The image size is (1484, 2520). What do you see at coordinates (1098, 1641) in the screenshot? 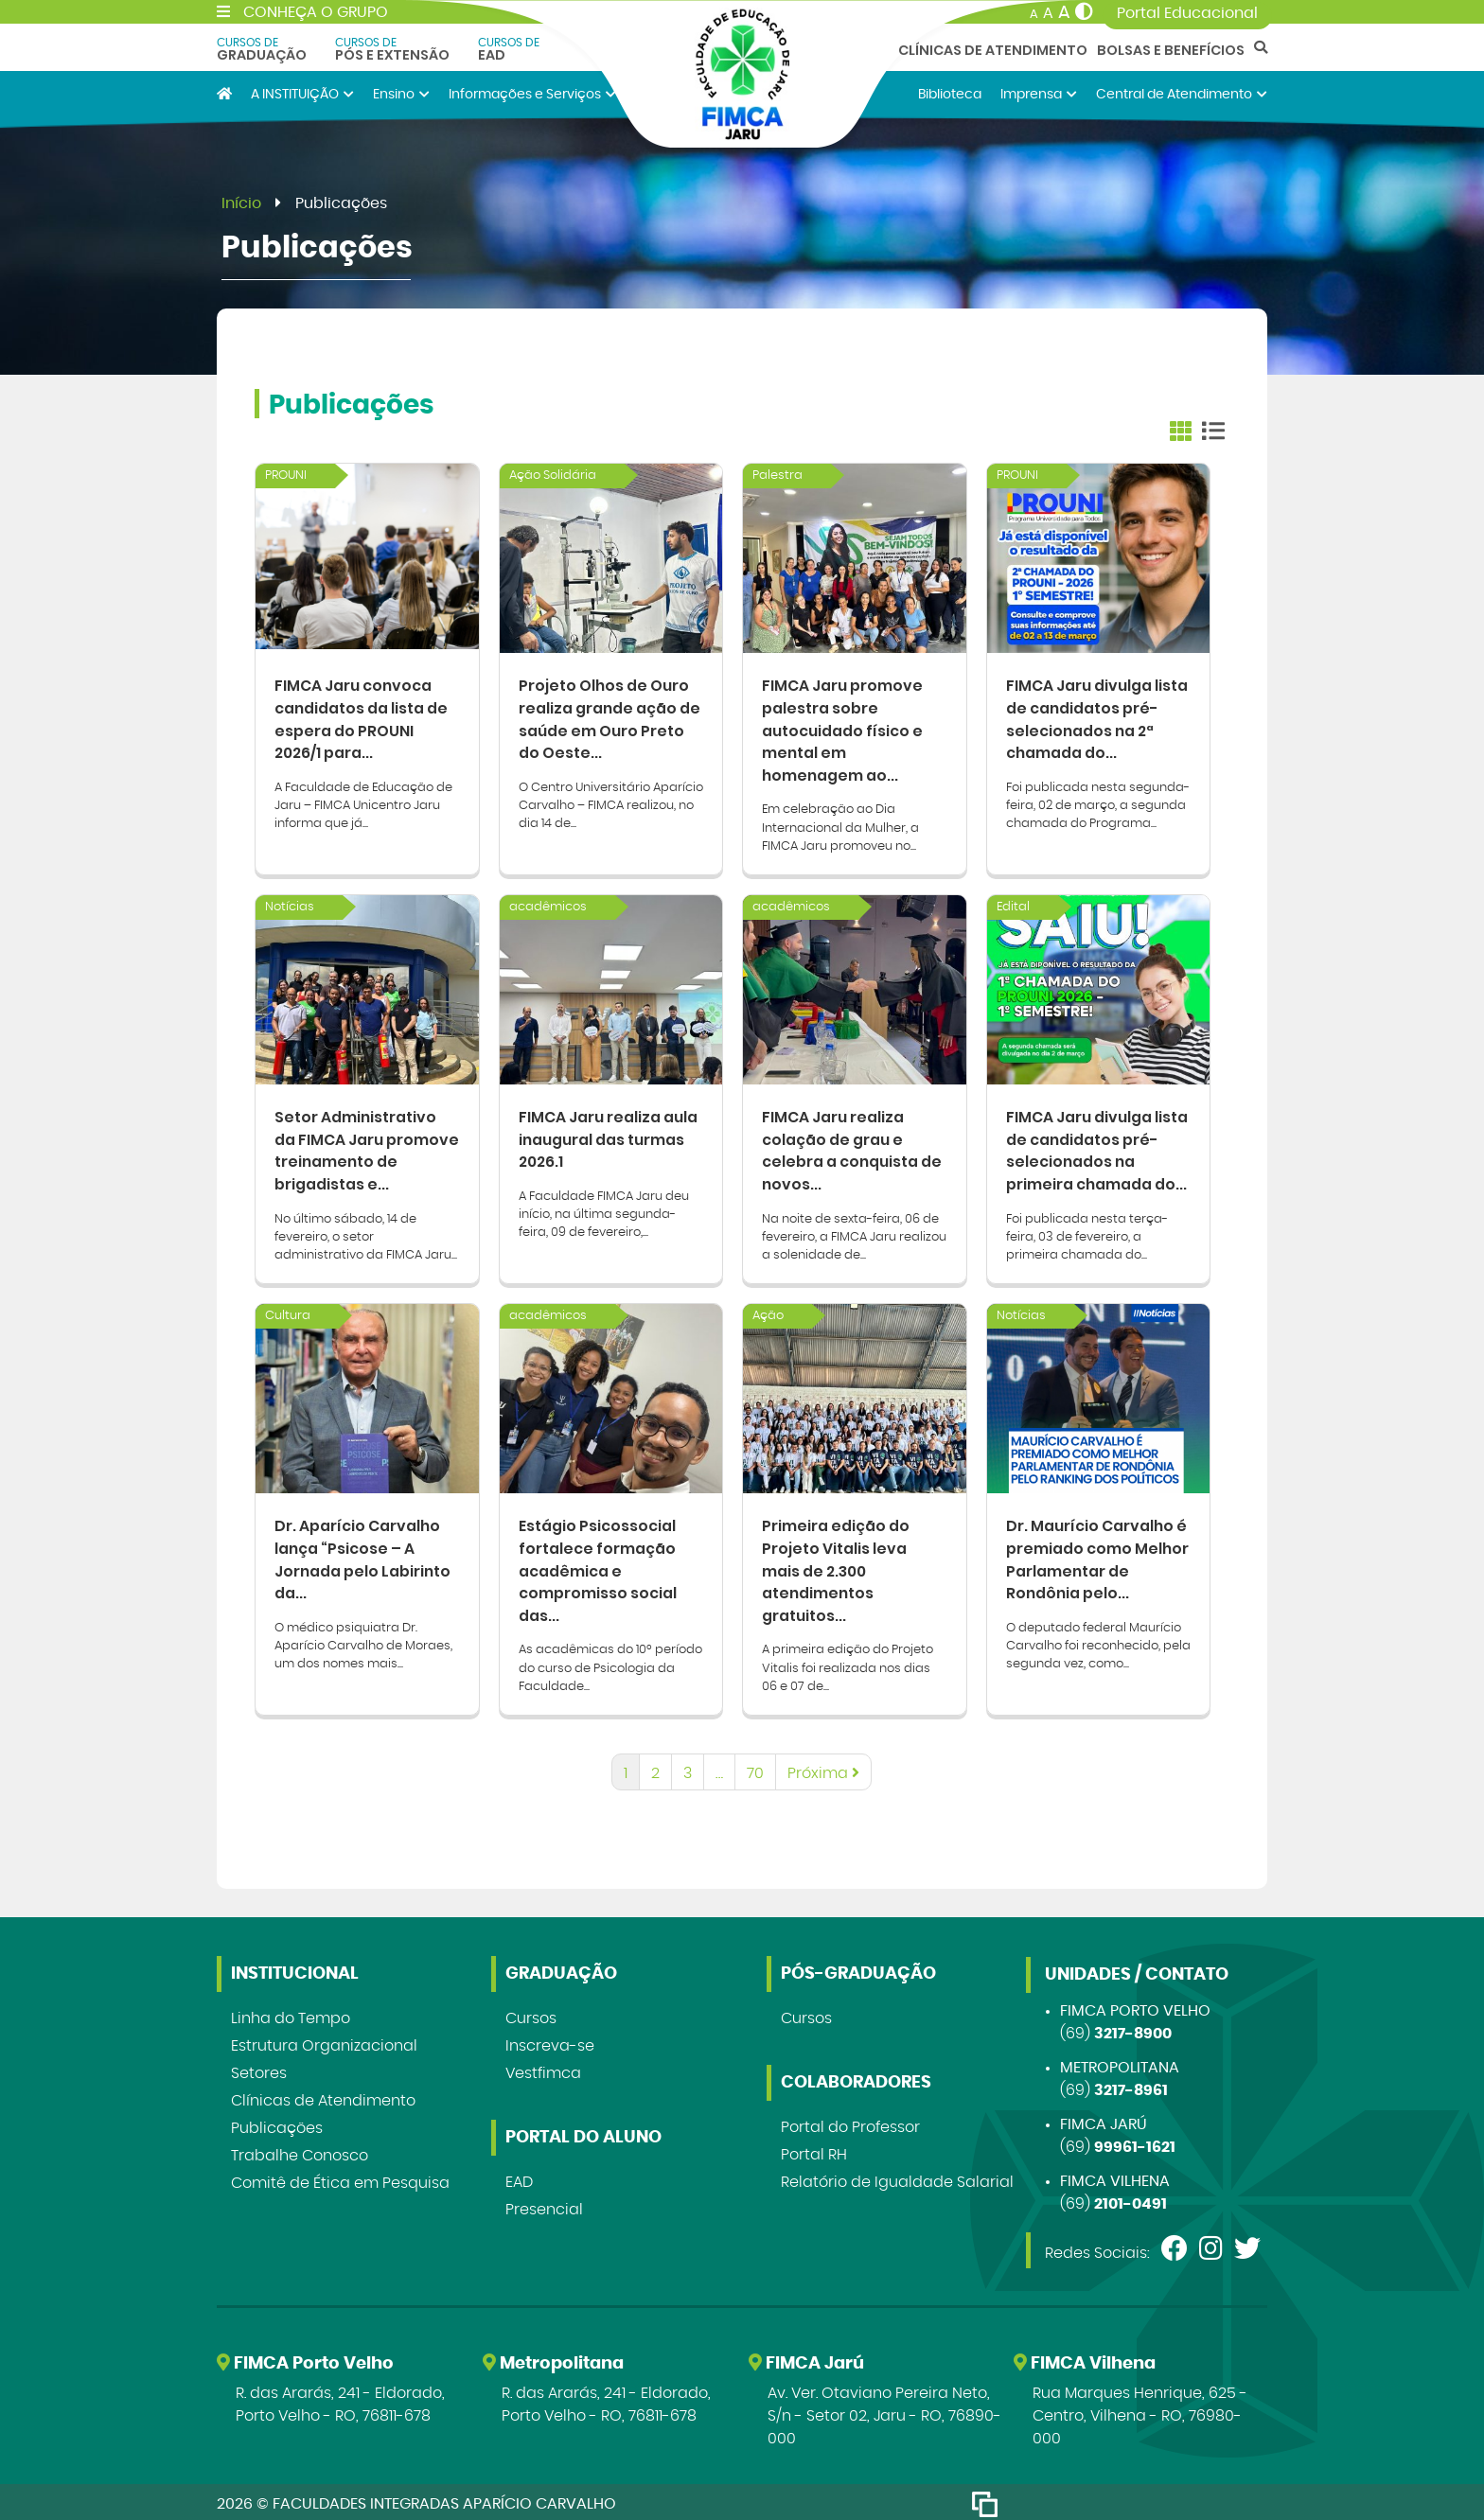
I see `O deputado federal Maurício Carvalho foi reconhecido, pela segunda vez, como...` at bounding box center [1098, 1641].